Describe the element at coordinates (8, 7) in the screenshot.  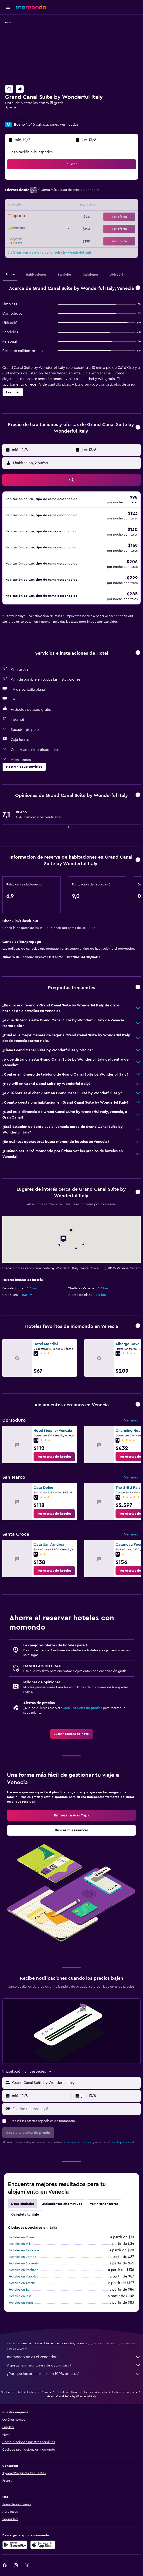
I see `[button]` at that location.